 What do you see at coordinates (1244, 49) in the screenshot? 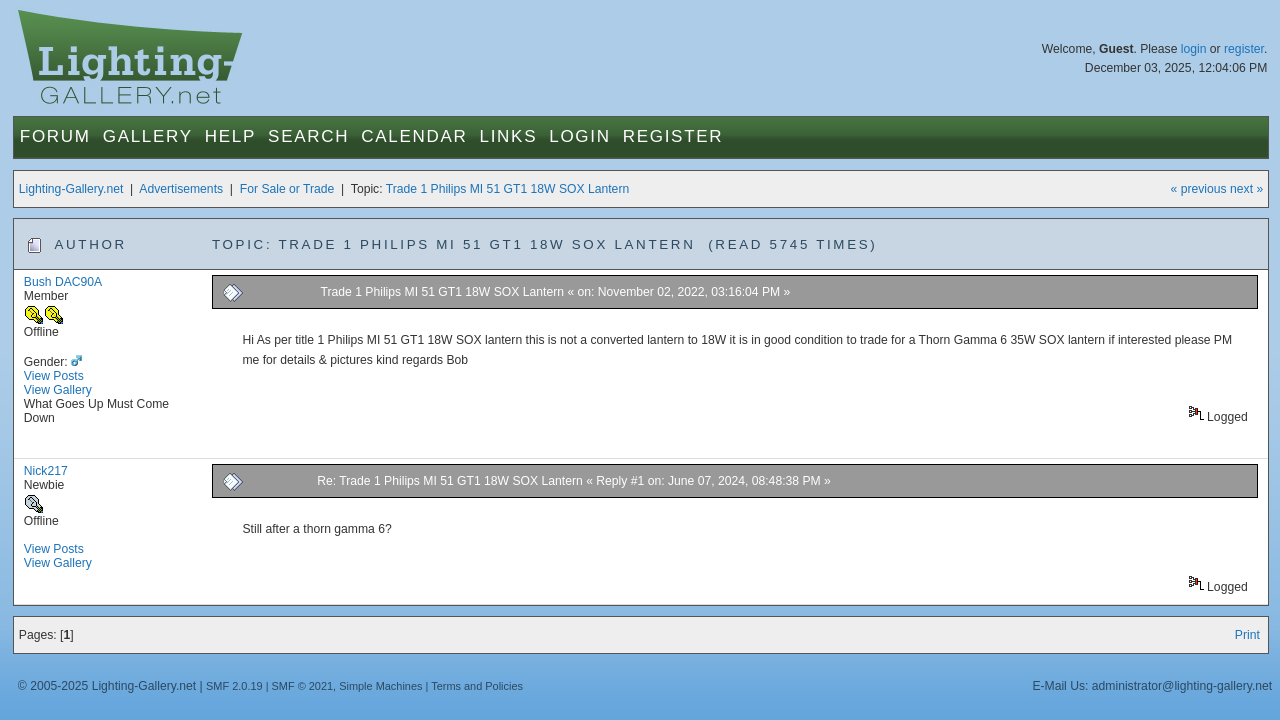
I see `register` at bounding box center [1244, 49].